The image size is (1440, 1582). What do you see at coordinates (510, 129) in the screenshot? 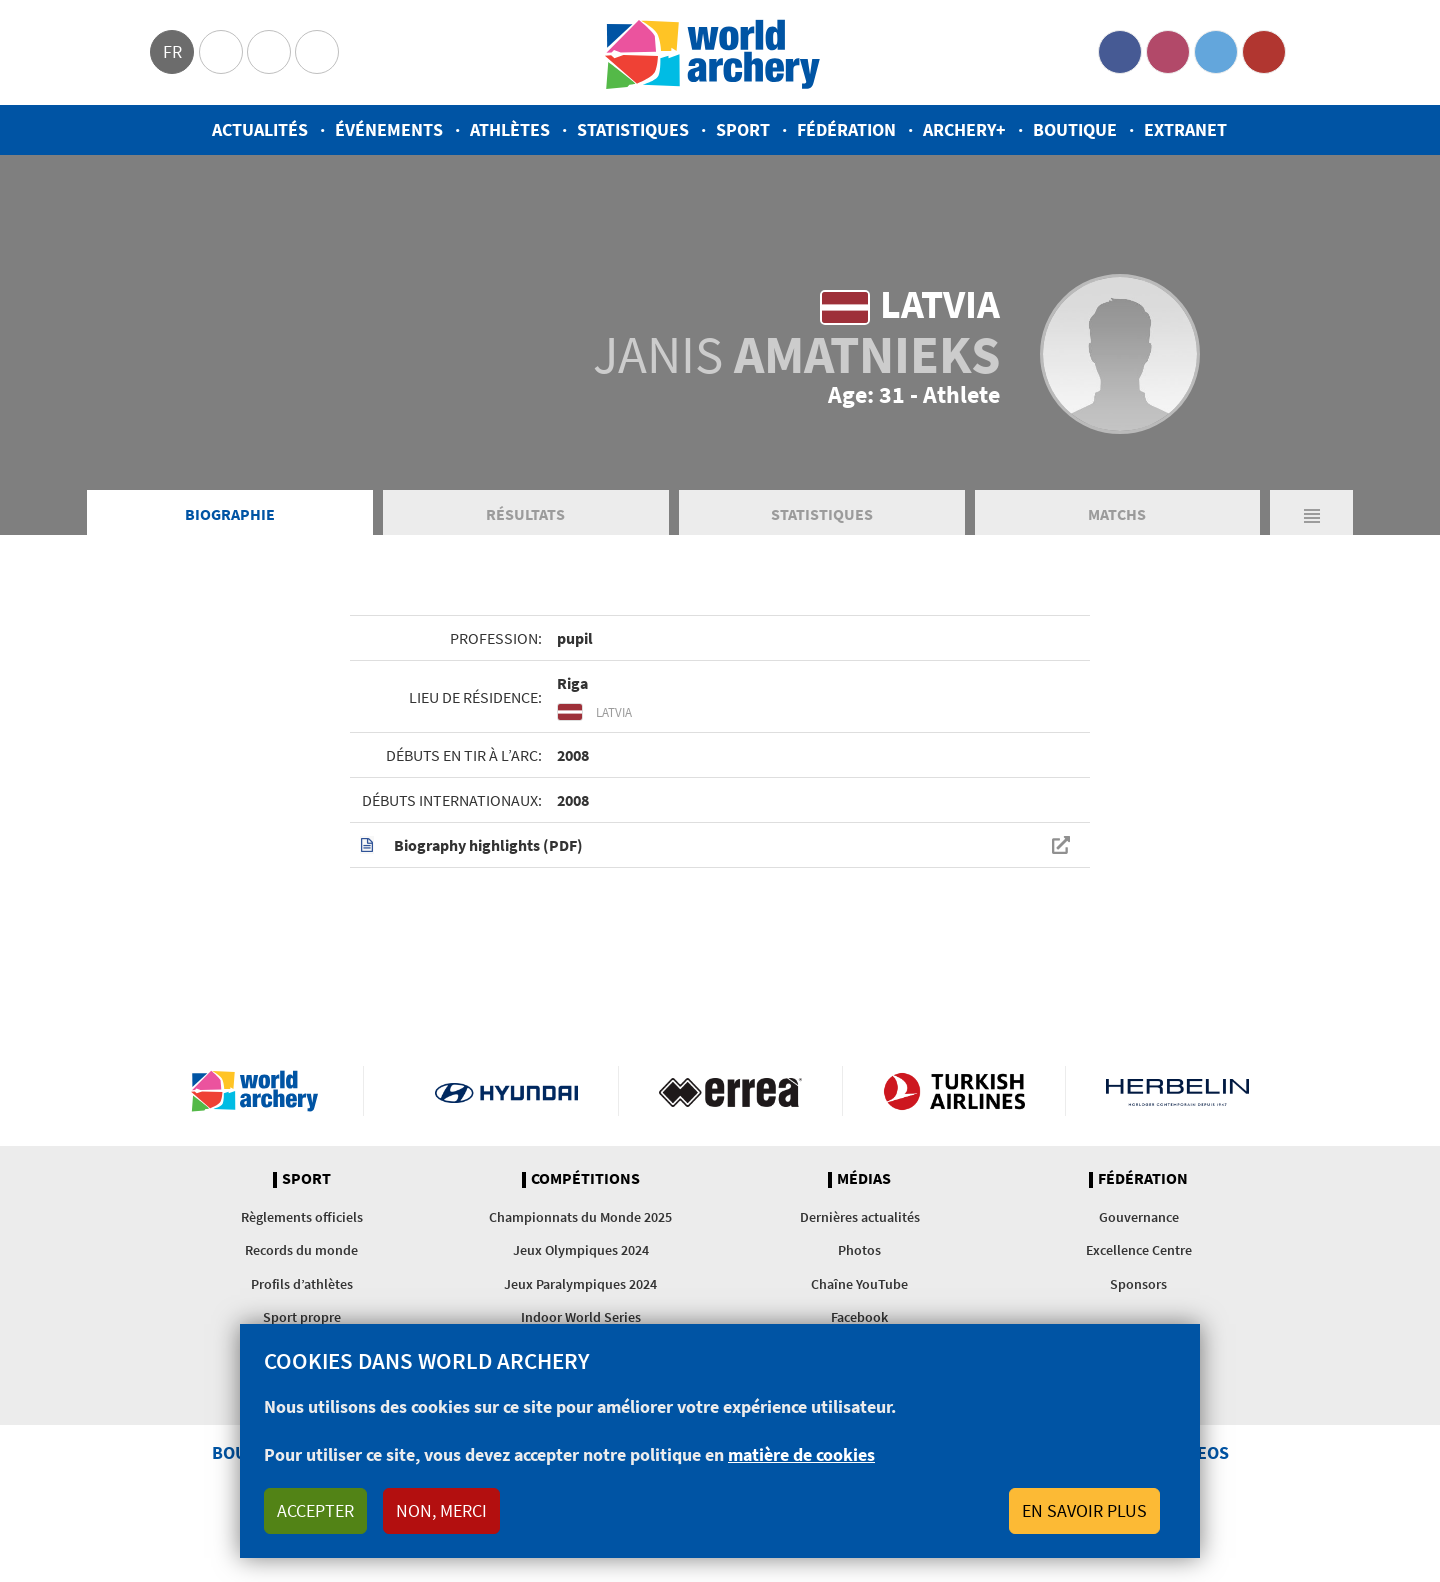
I see `Athlètes` at bounding box center [510, 129].